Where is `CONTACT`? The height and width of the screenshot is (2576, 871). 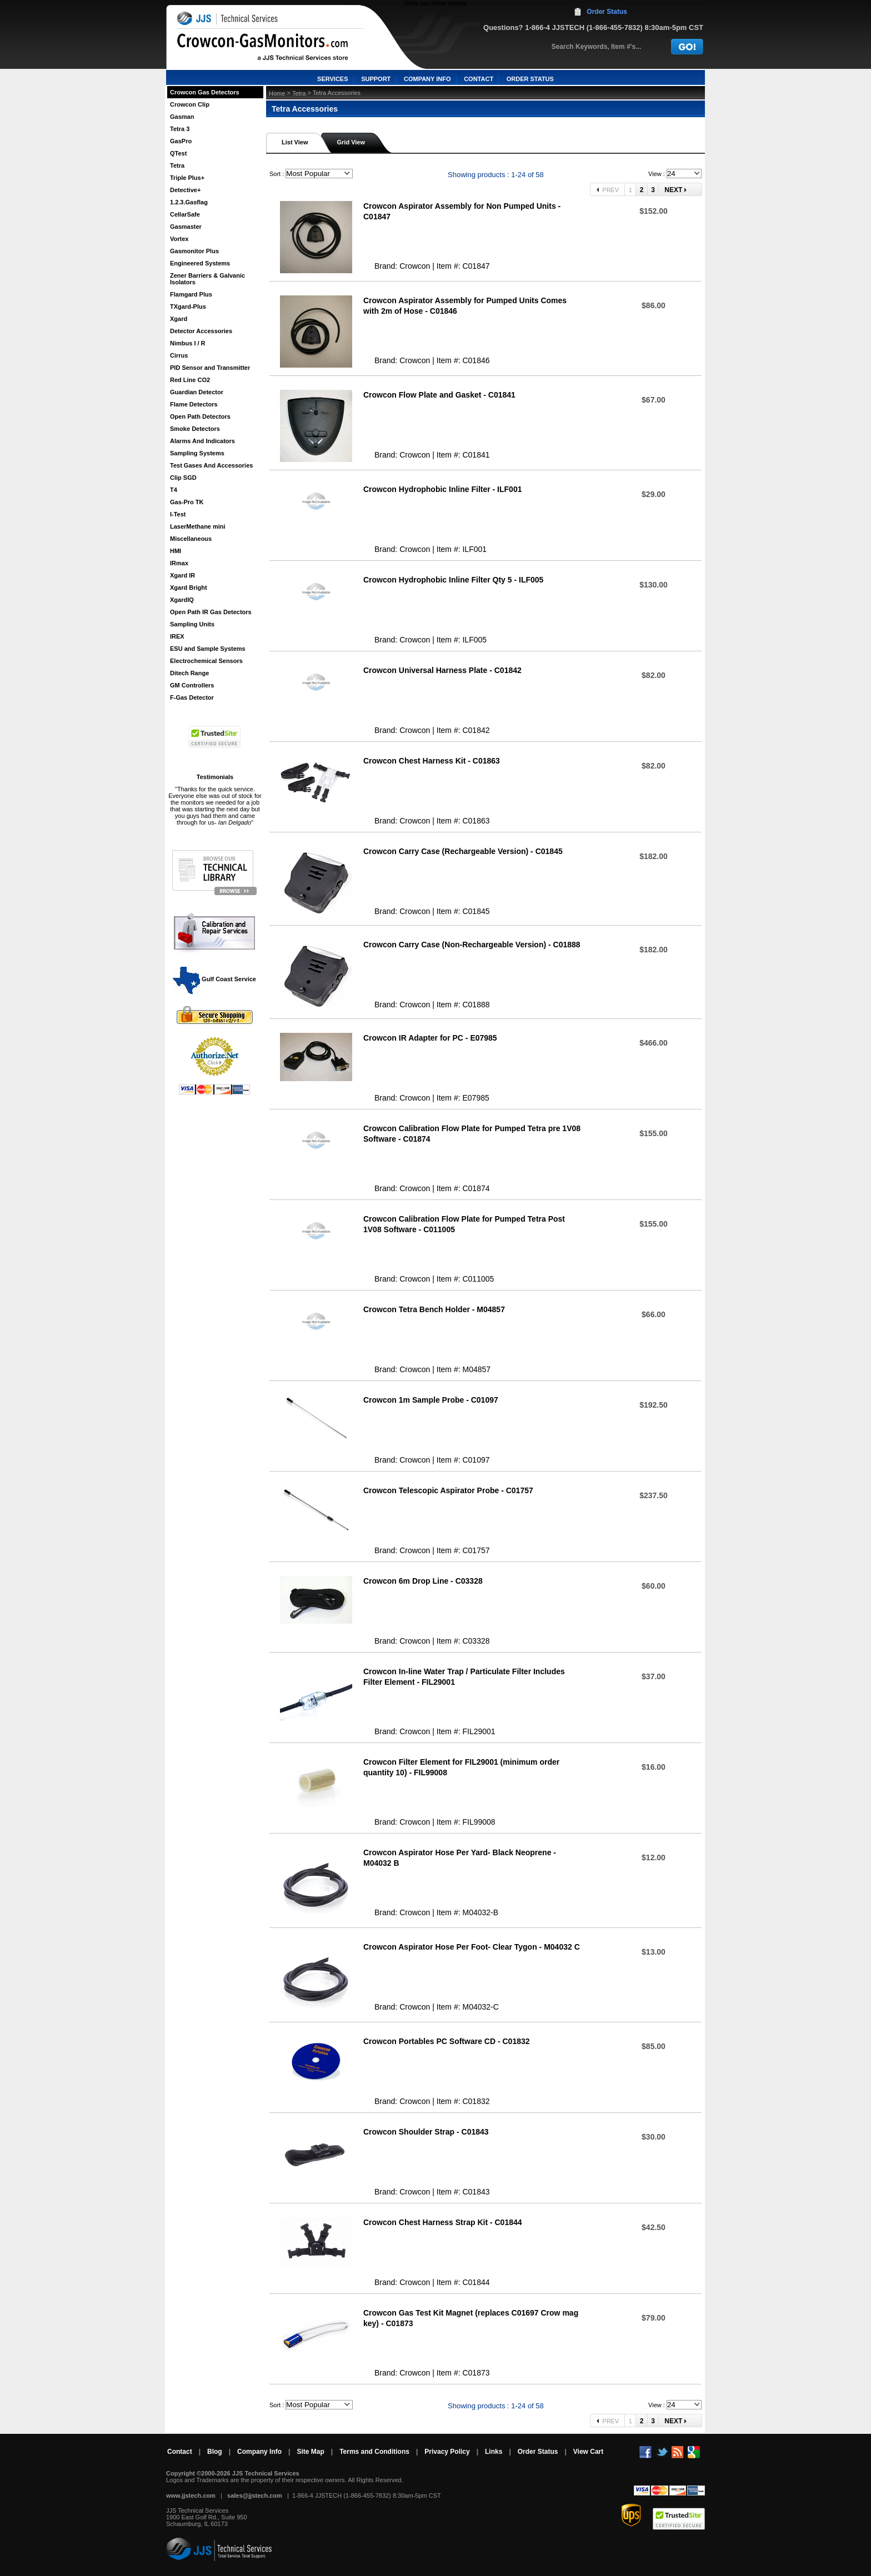 CONTACT is located at coordinates (478, 79).